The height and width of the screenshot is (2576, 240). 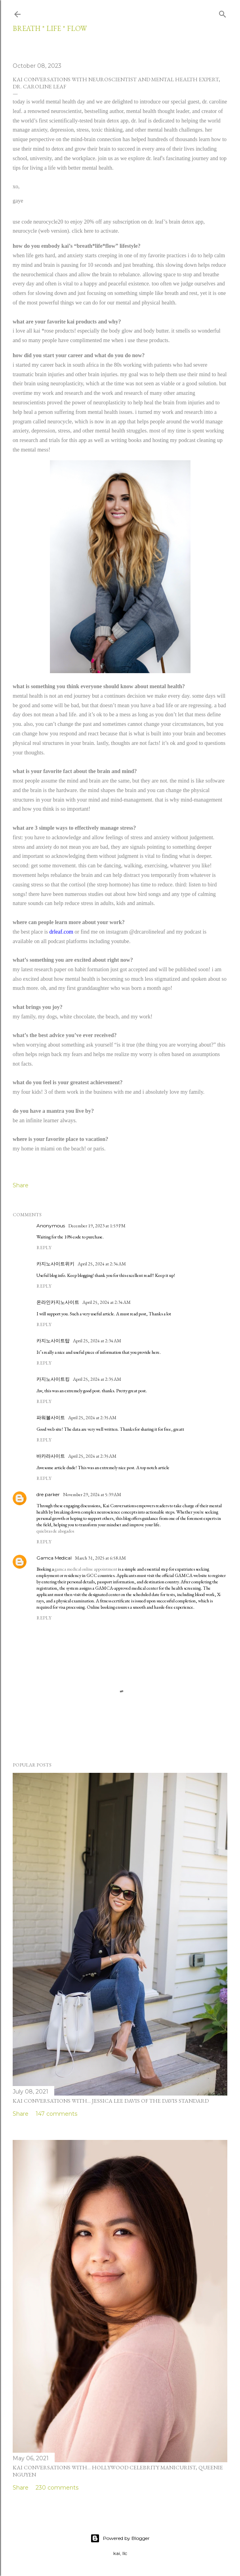 What do you see at coordinates (86, 1569) in the screenshot?
I see `gamca medical online appointment` at bounding box center [86, 1569].